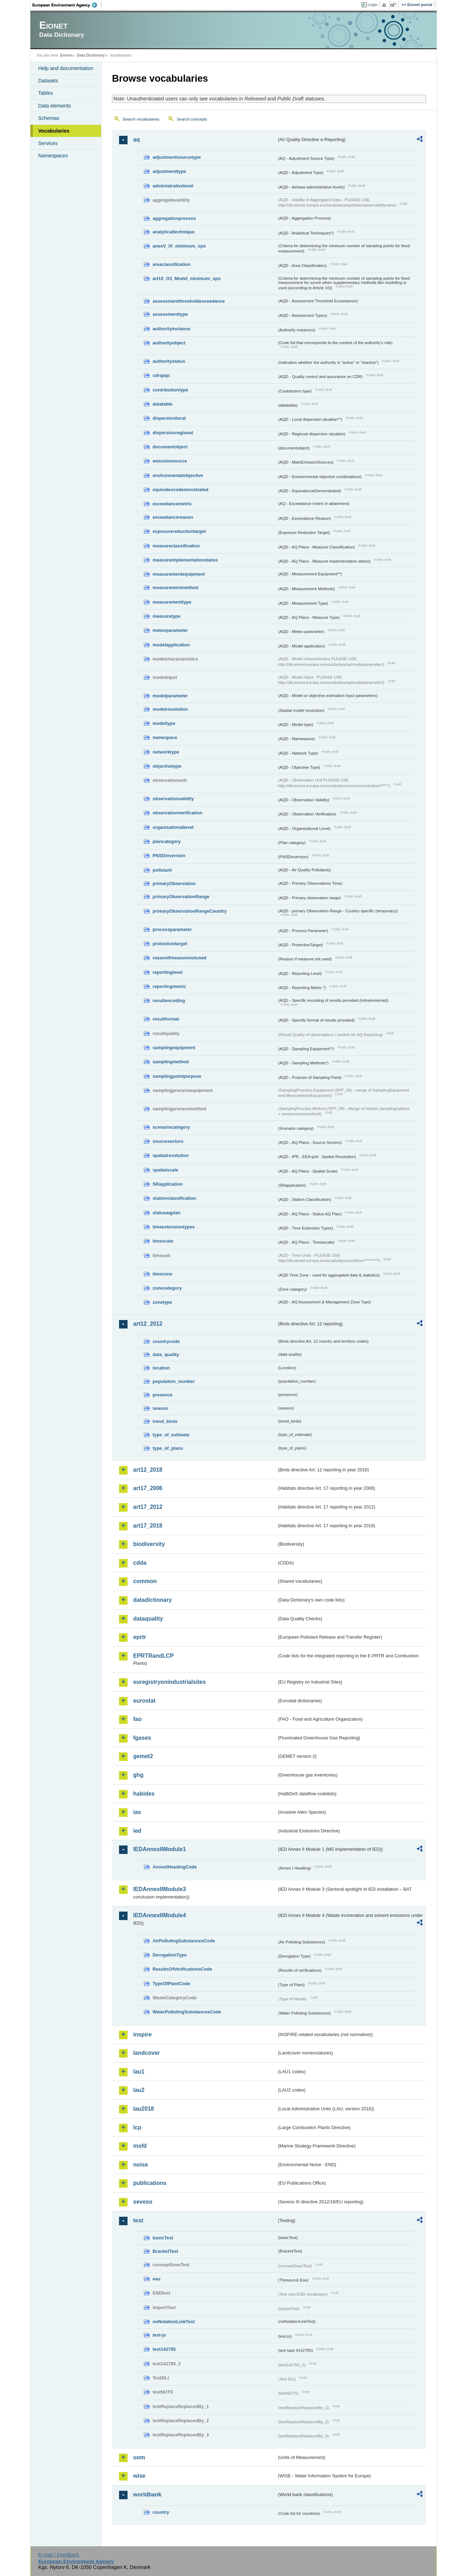  Describe the element at coordinates (147, 1470) in the screenshot. I see `art12_2018` at that location.